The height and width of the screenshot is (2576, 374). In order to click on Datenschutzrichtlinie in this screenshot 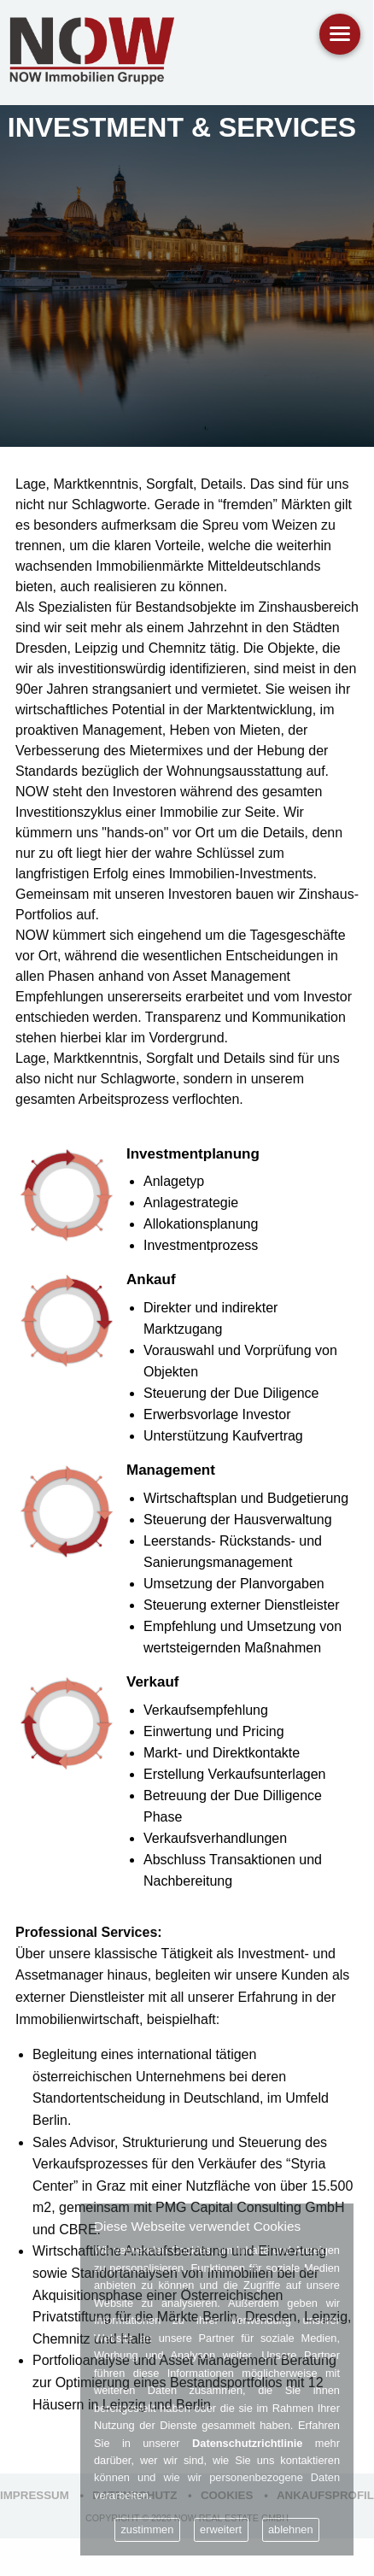, I will do `click(247, 2443)`.